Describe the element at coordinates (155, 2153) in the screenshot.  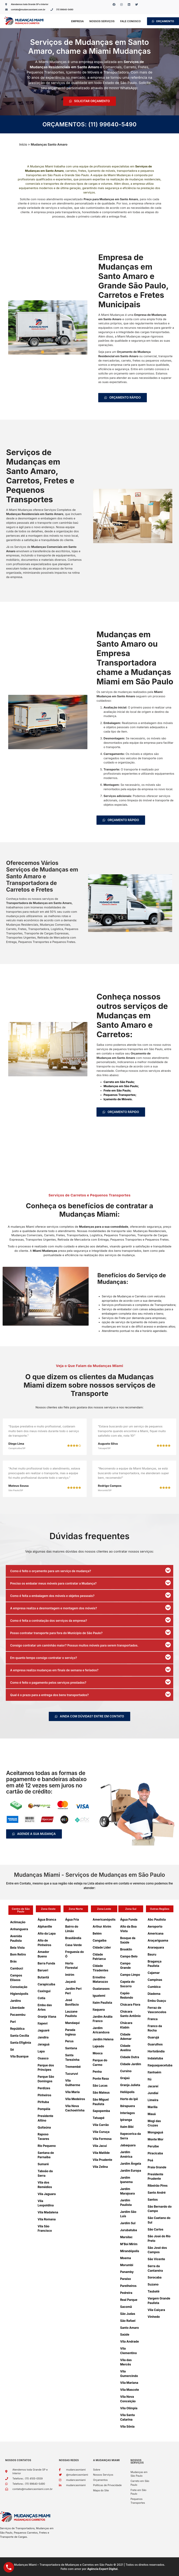
I see `Piracicaba` at that location.